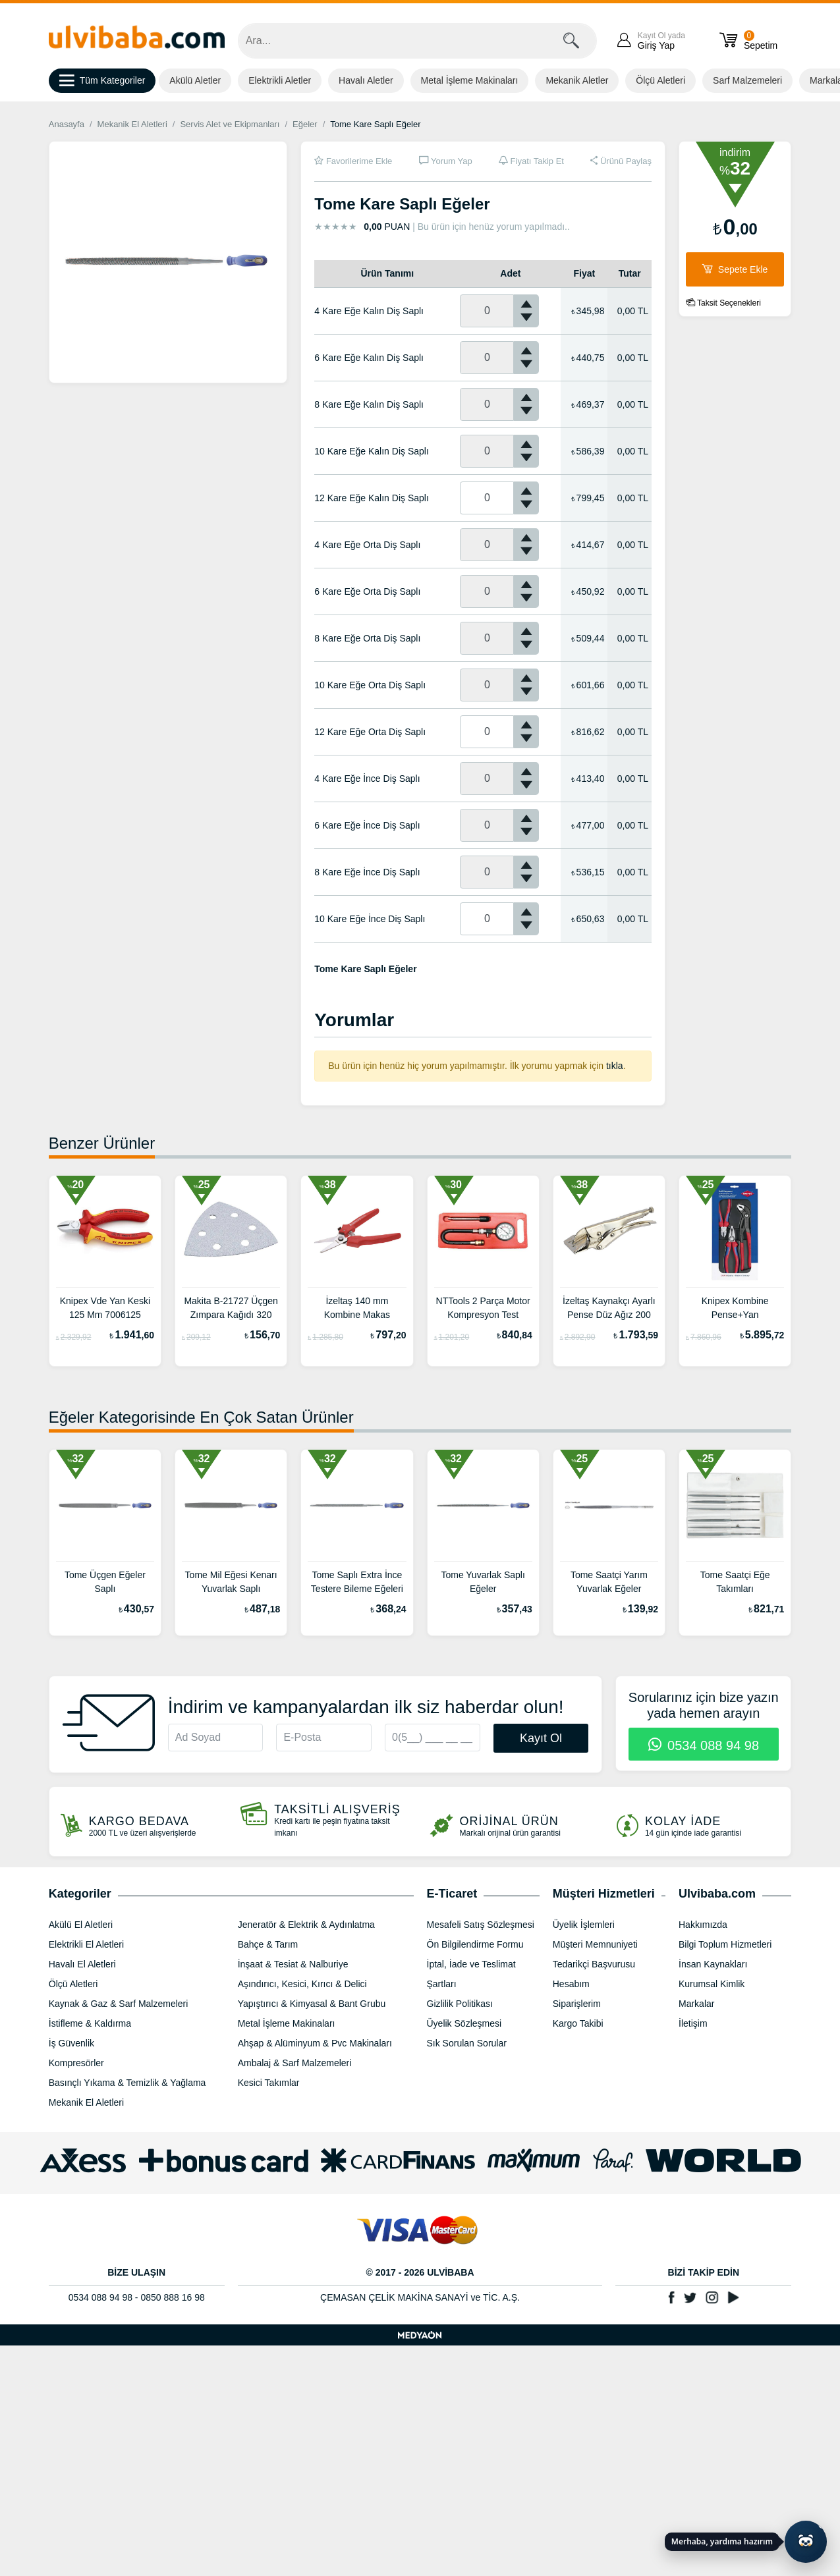  I want to click on Ölçü Aletleri, so click(660, 80).